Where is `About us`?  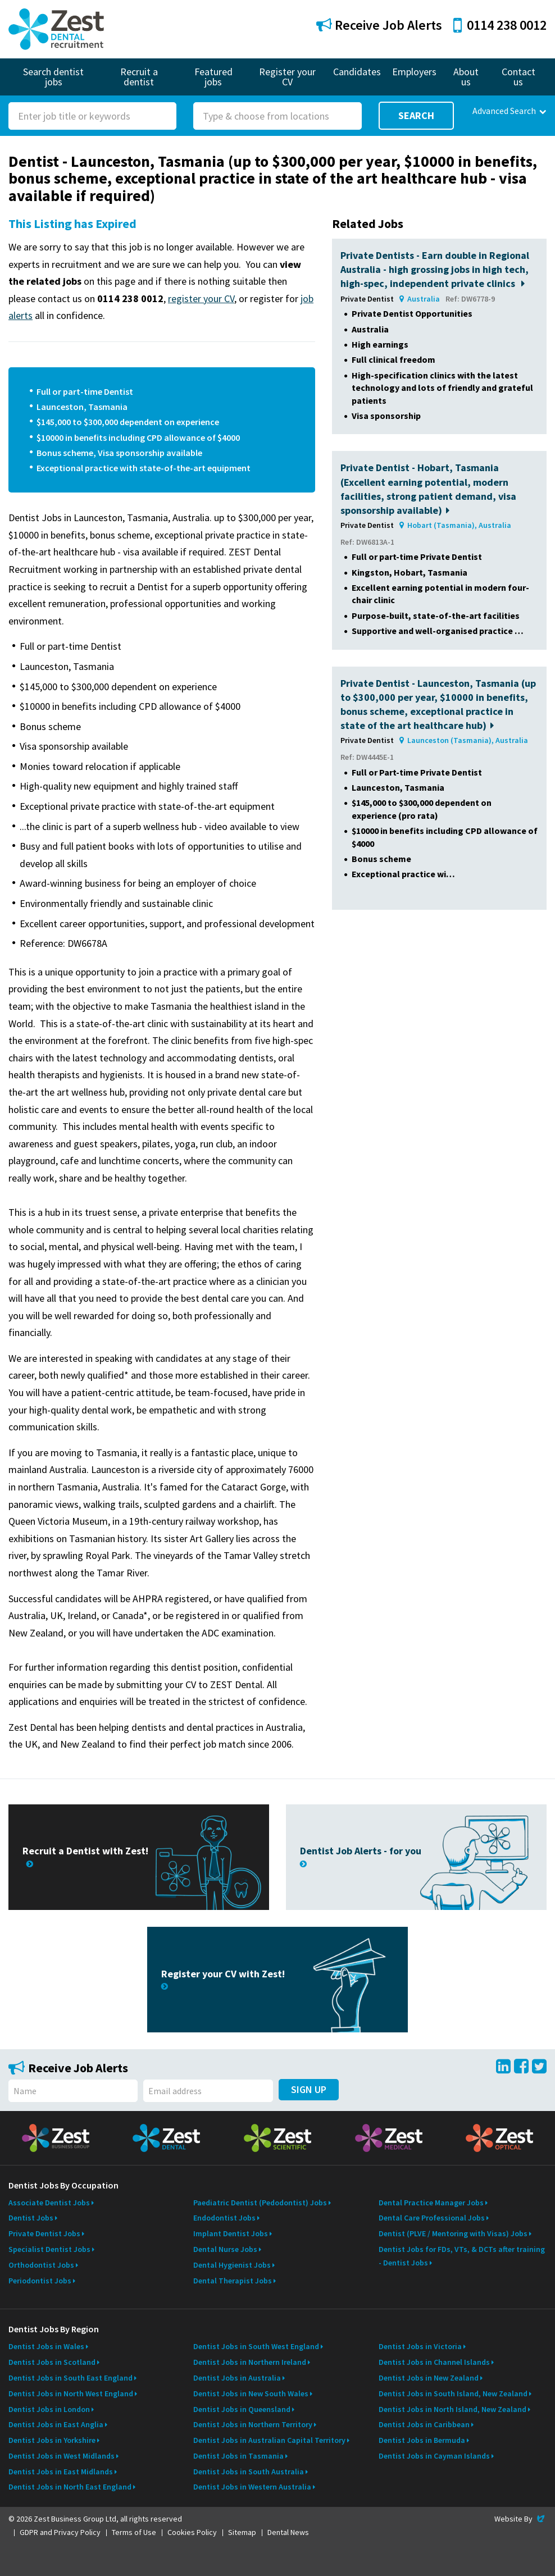
About us is located at coordinates (466, 76).